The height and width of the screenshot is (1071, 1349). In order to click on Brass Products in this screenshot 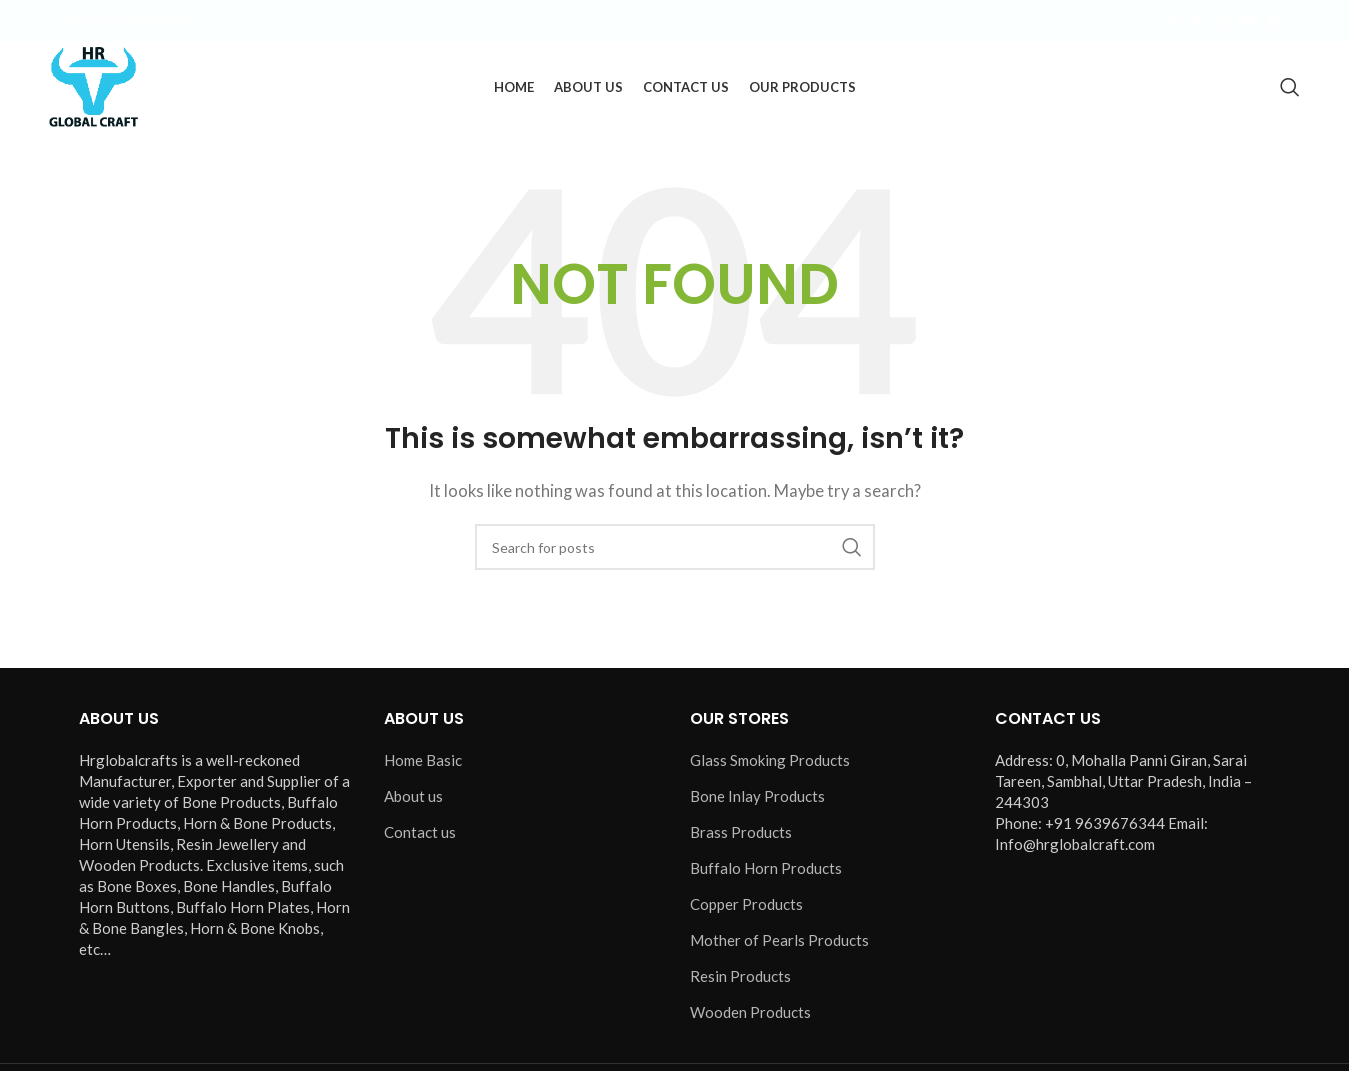, I will do `click(741, 832)`.